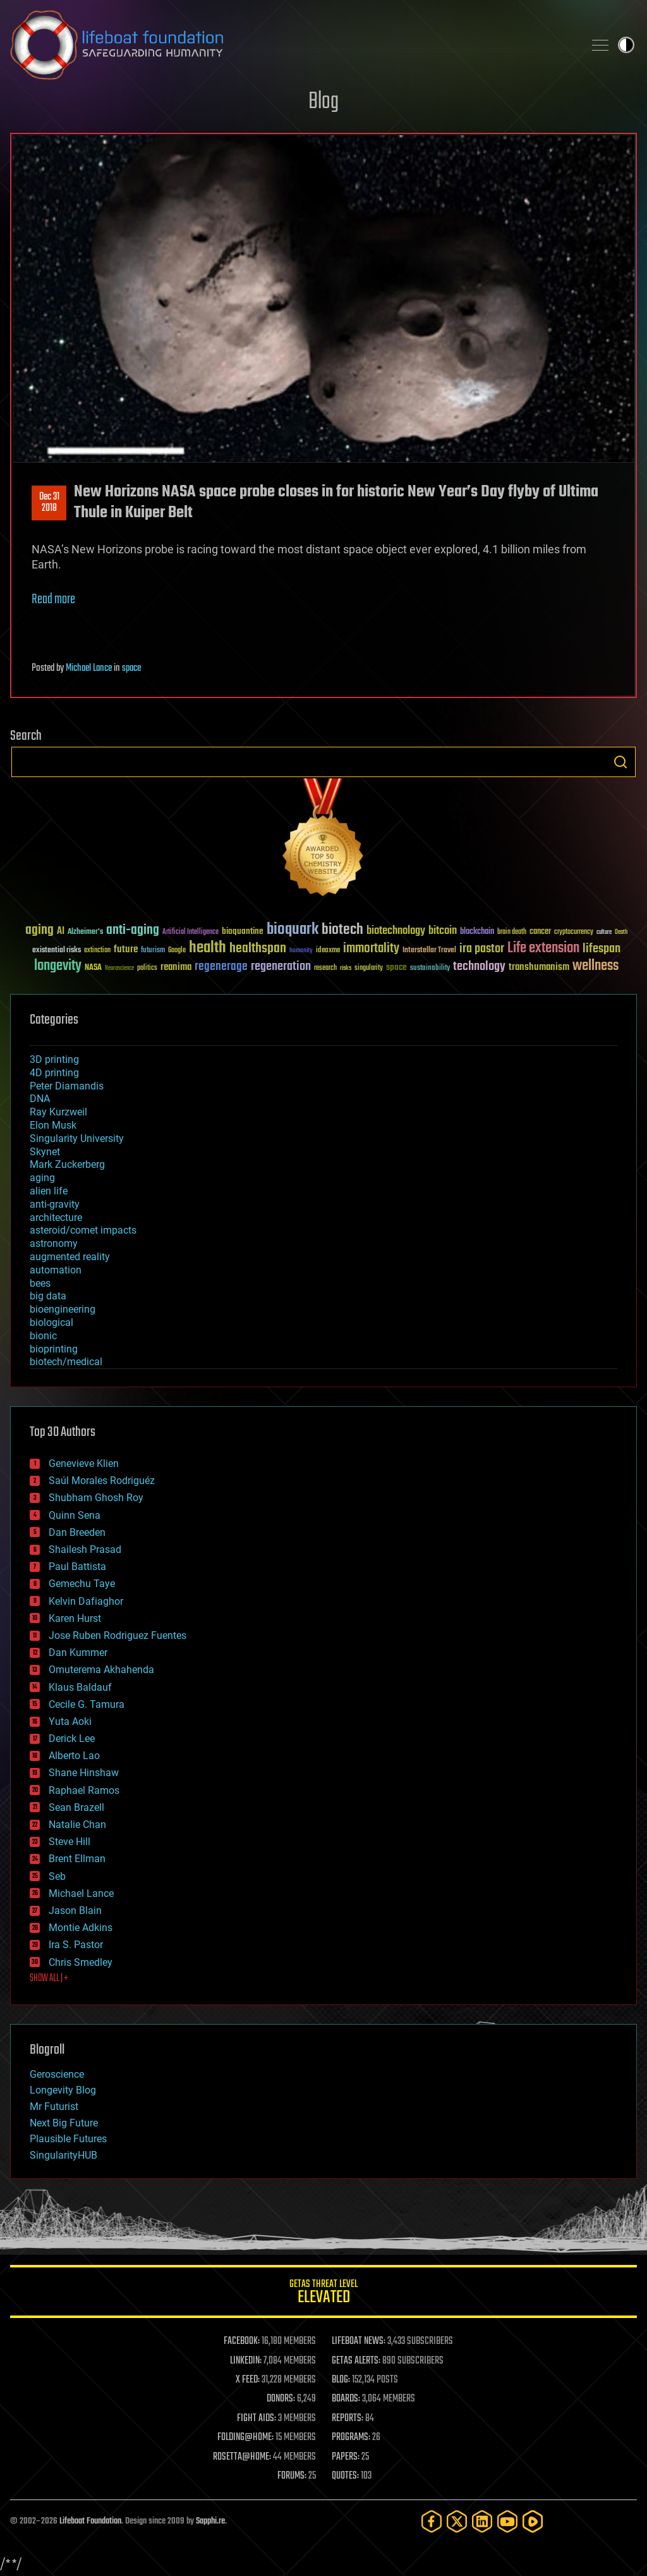  I want to click on Montie Adkins, so click(80, 1928).